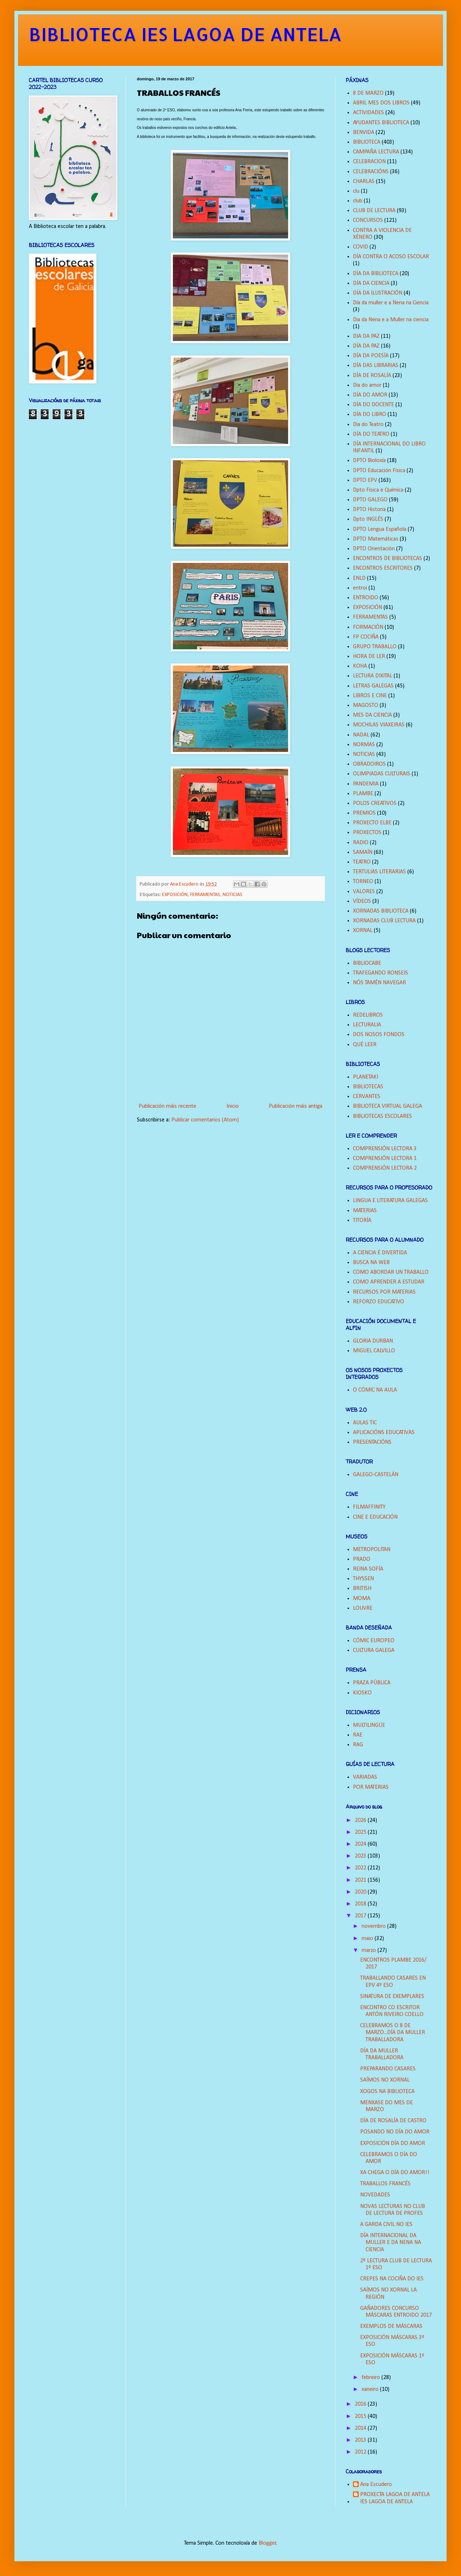 The image size is (461, 2576). Describe the element at coordinates (369, 460) in the screenshot. I see `DPTO Bioloxía` at that location.